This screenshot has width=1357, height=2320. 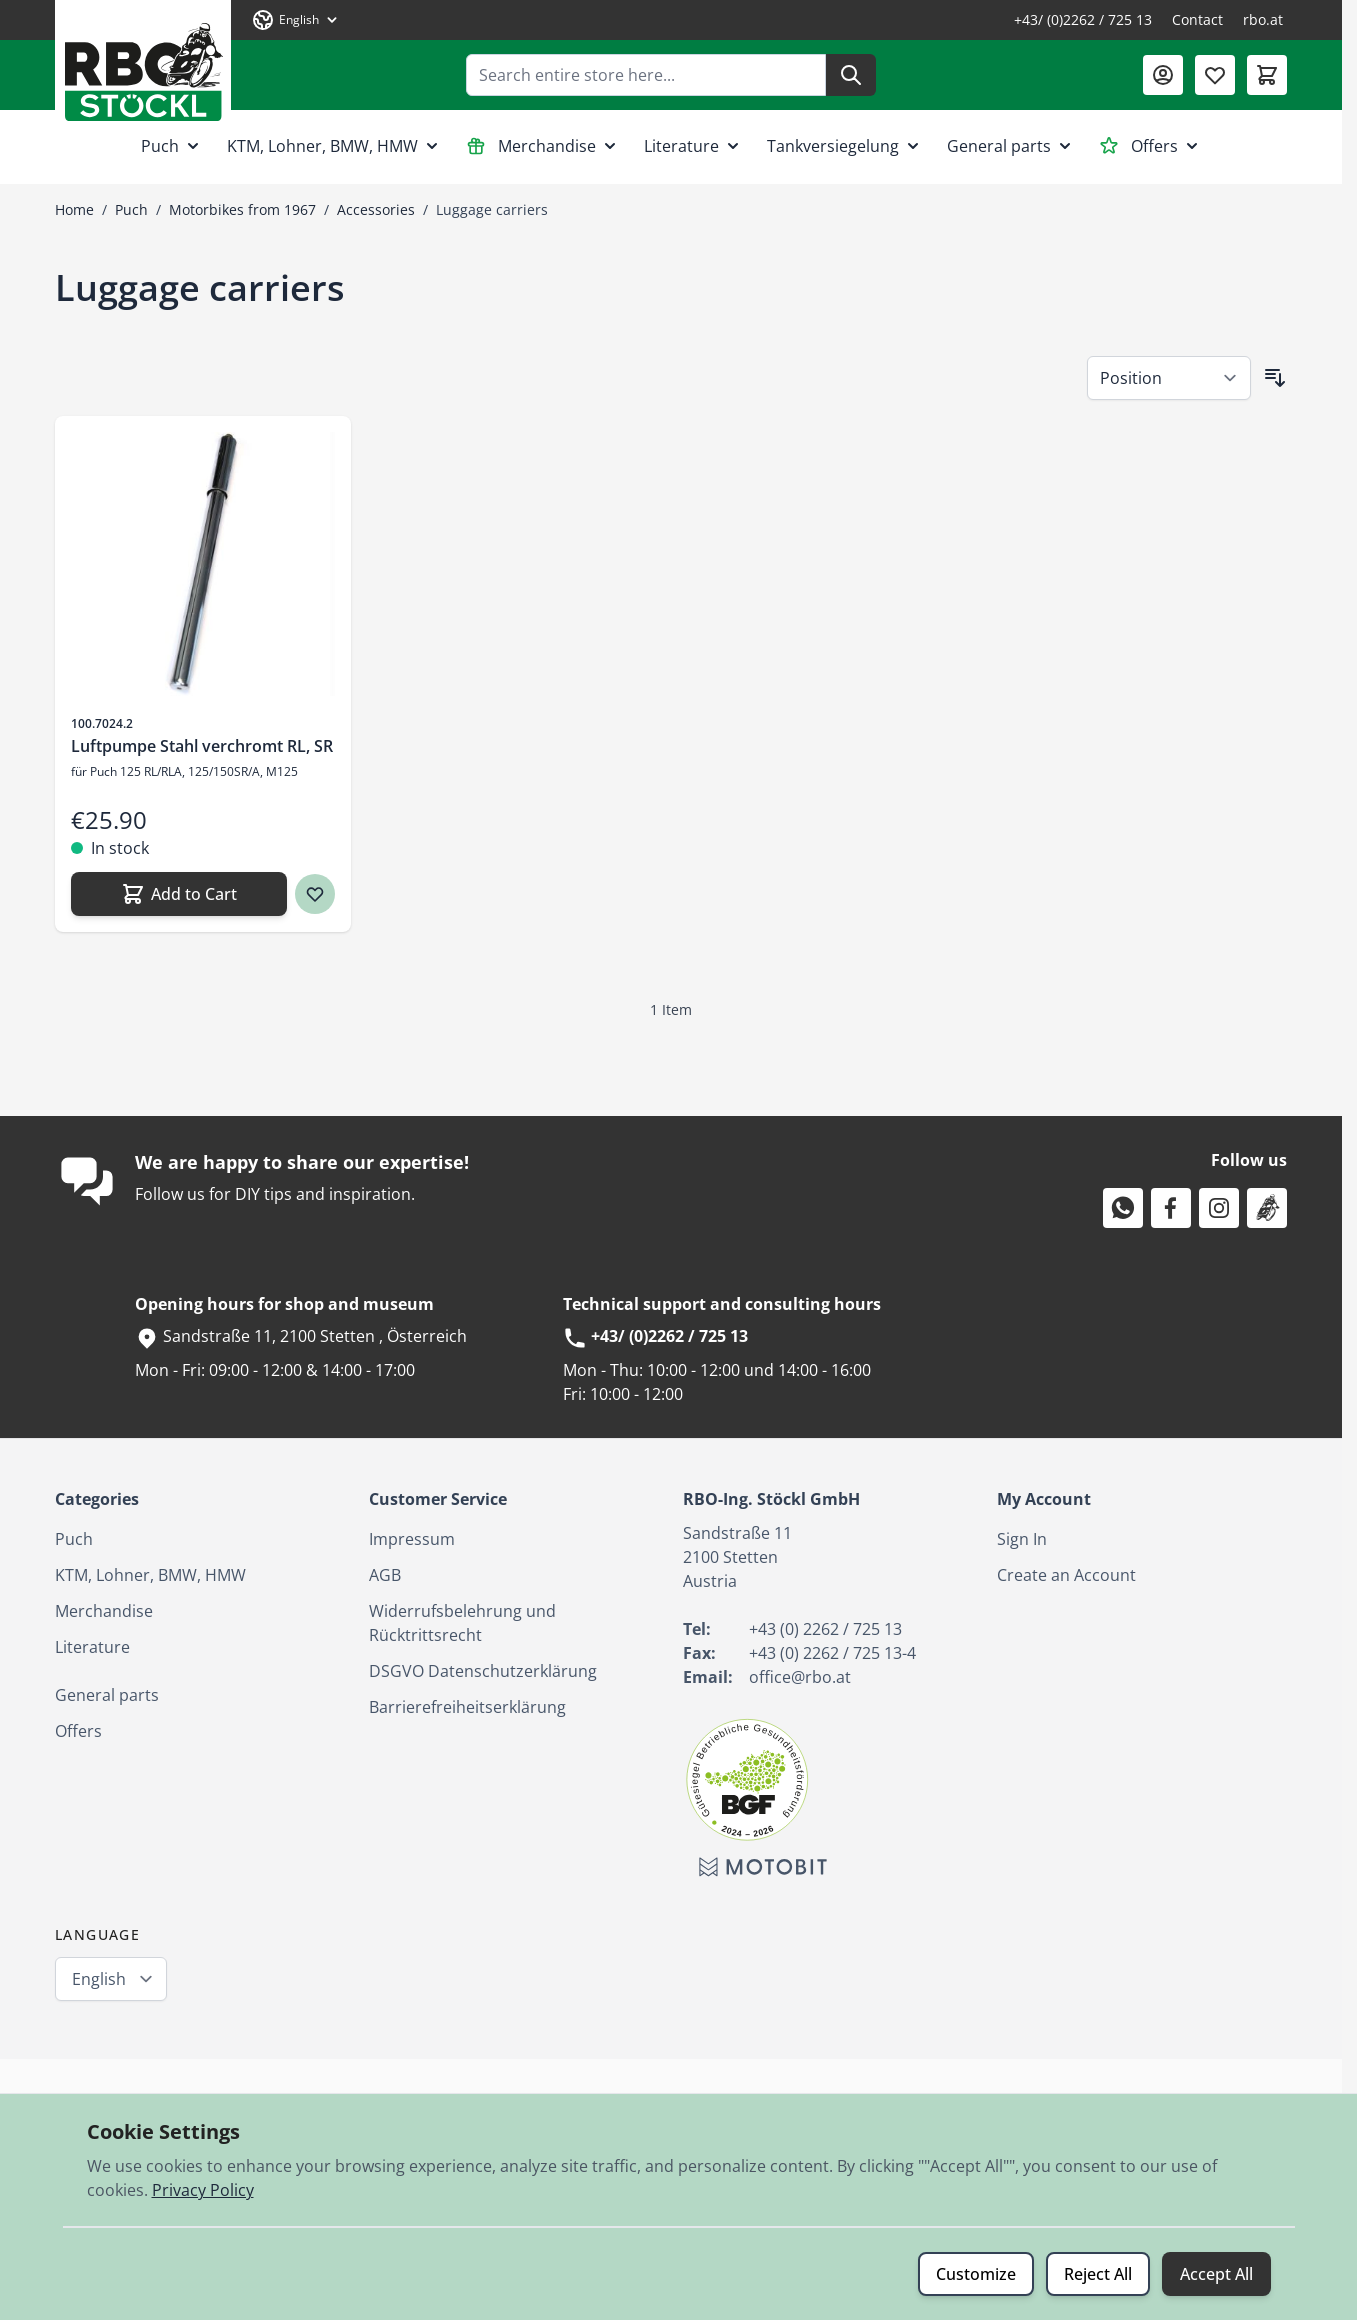 What do you see at coordinates (693, 146) in the screenshot?
I see `Literature` at bounding box center [693, 146].